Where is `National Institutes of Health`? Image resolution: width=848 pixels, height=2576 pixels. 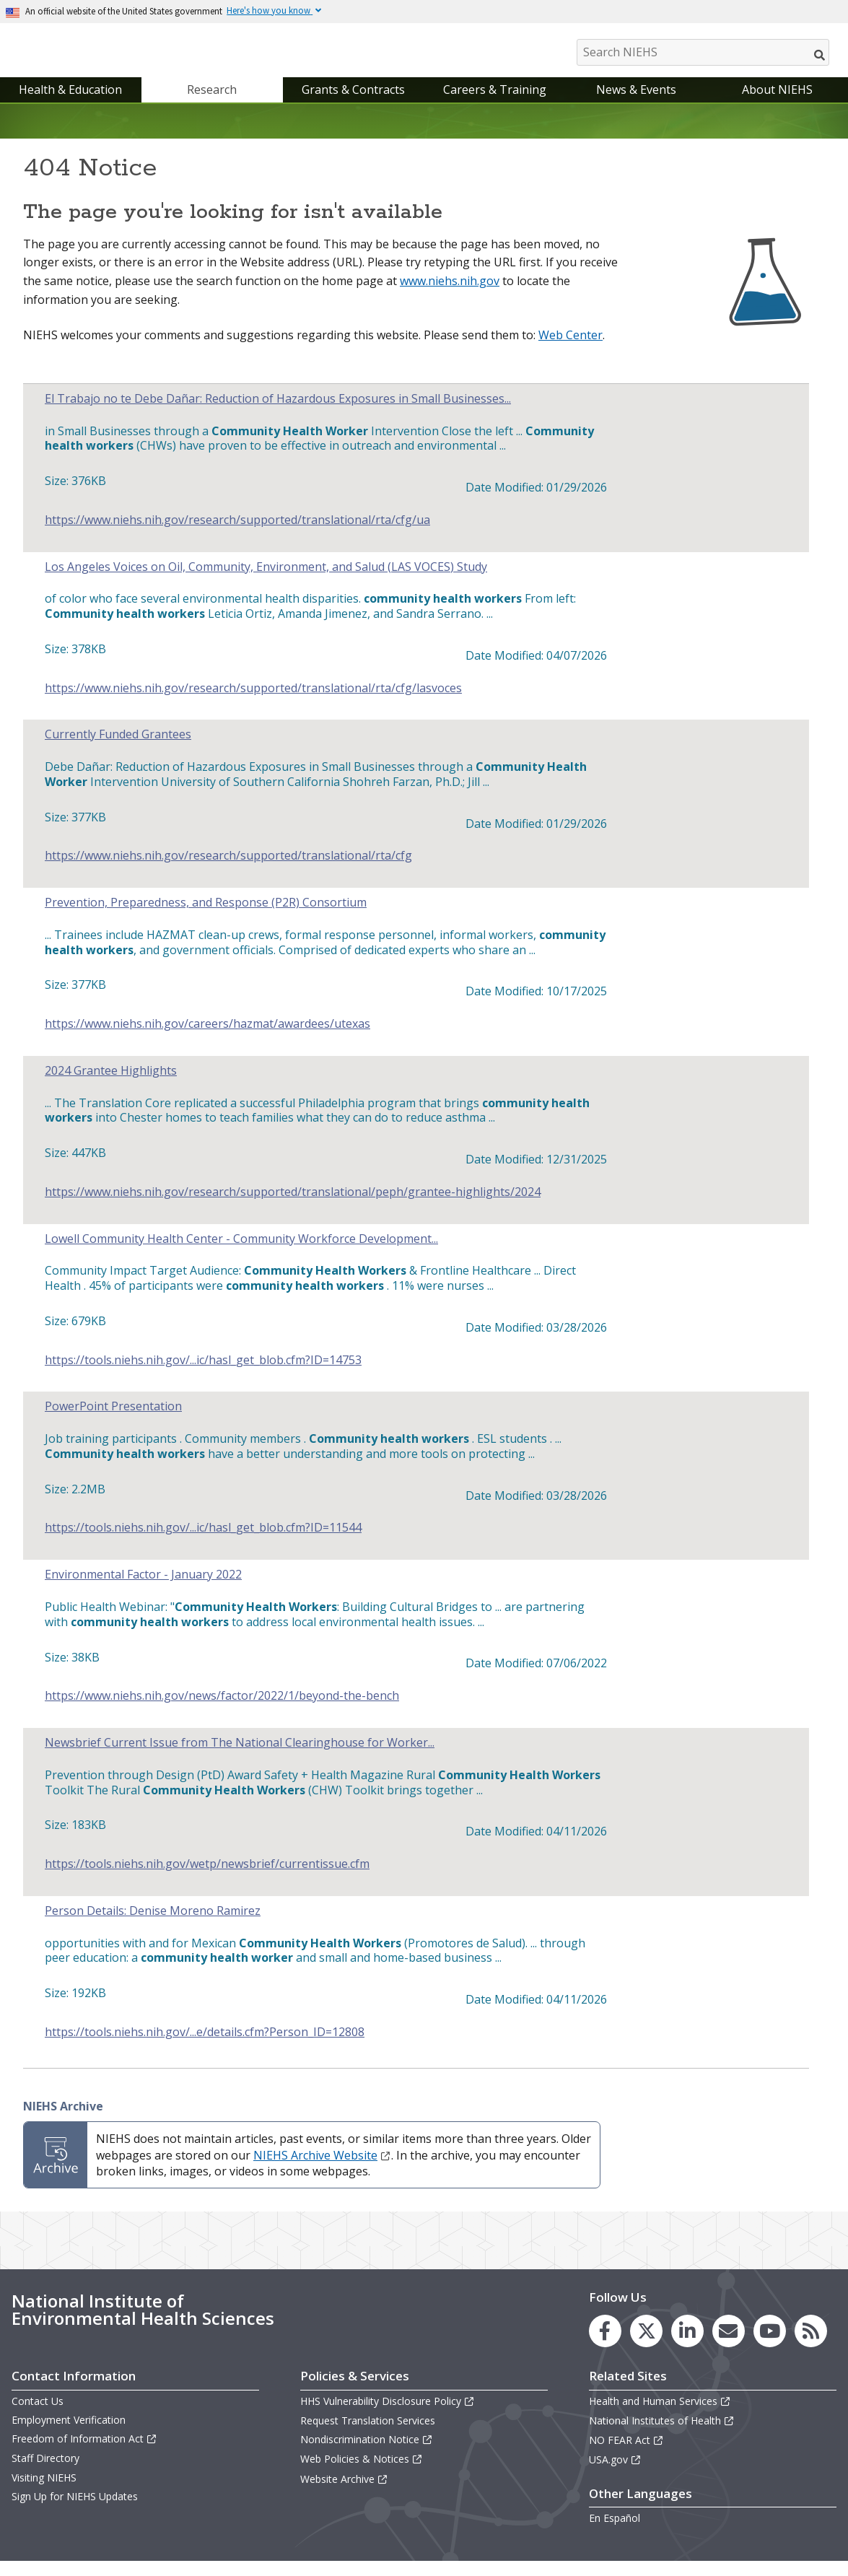 National Institutes of Health is located at coordinates (662, 2435).